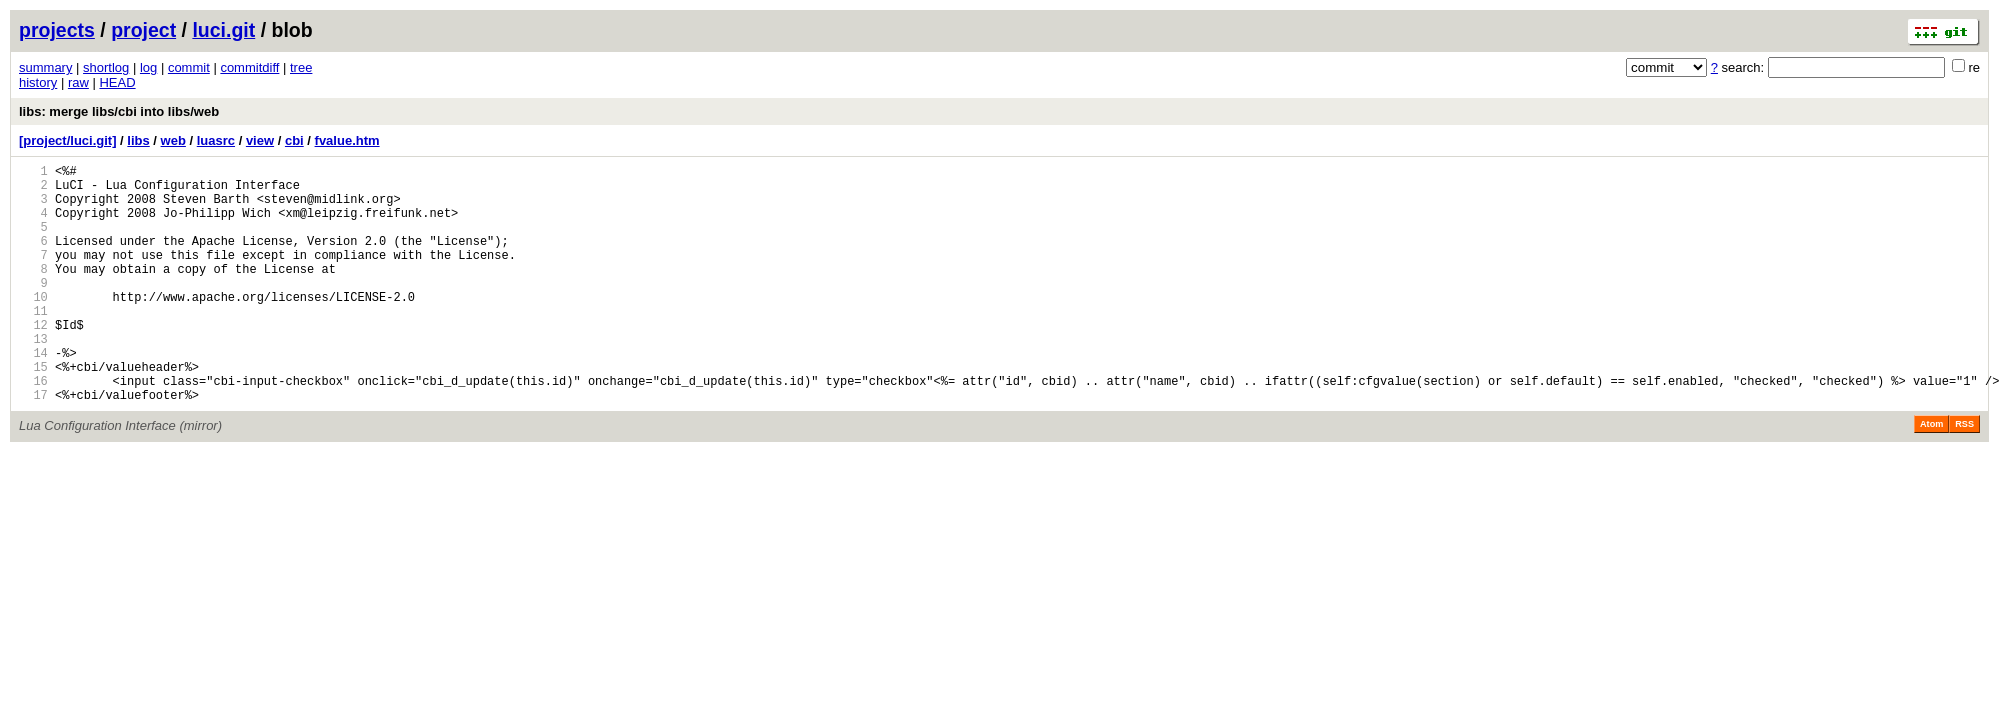 This screenshot has width=1999, height=720. I want to click on luci.git, so click(223, 30).